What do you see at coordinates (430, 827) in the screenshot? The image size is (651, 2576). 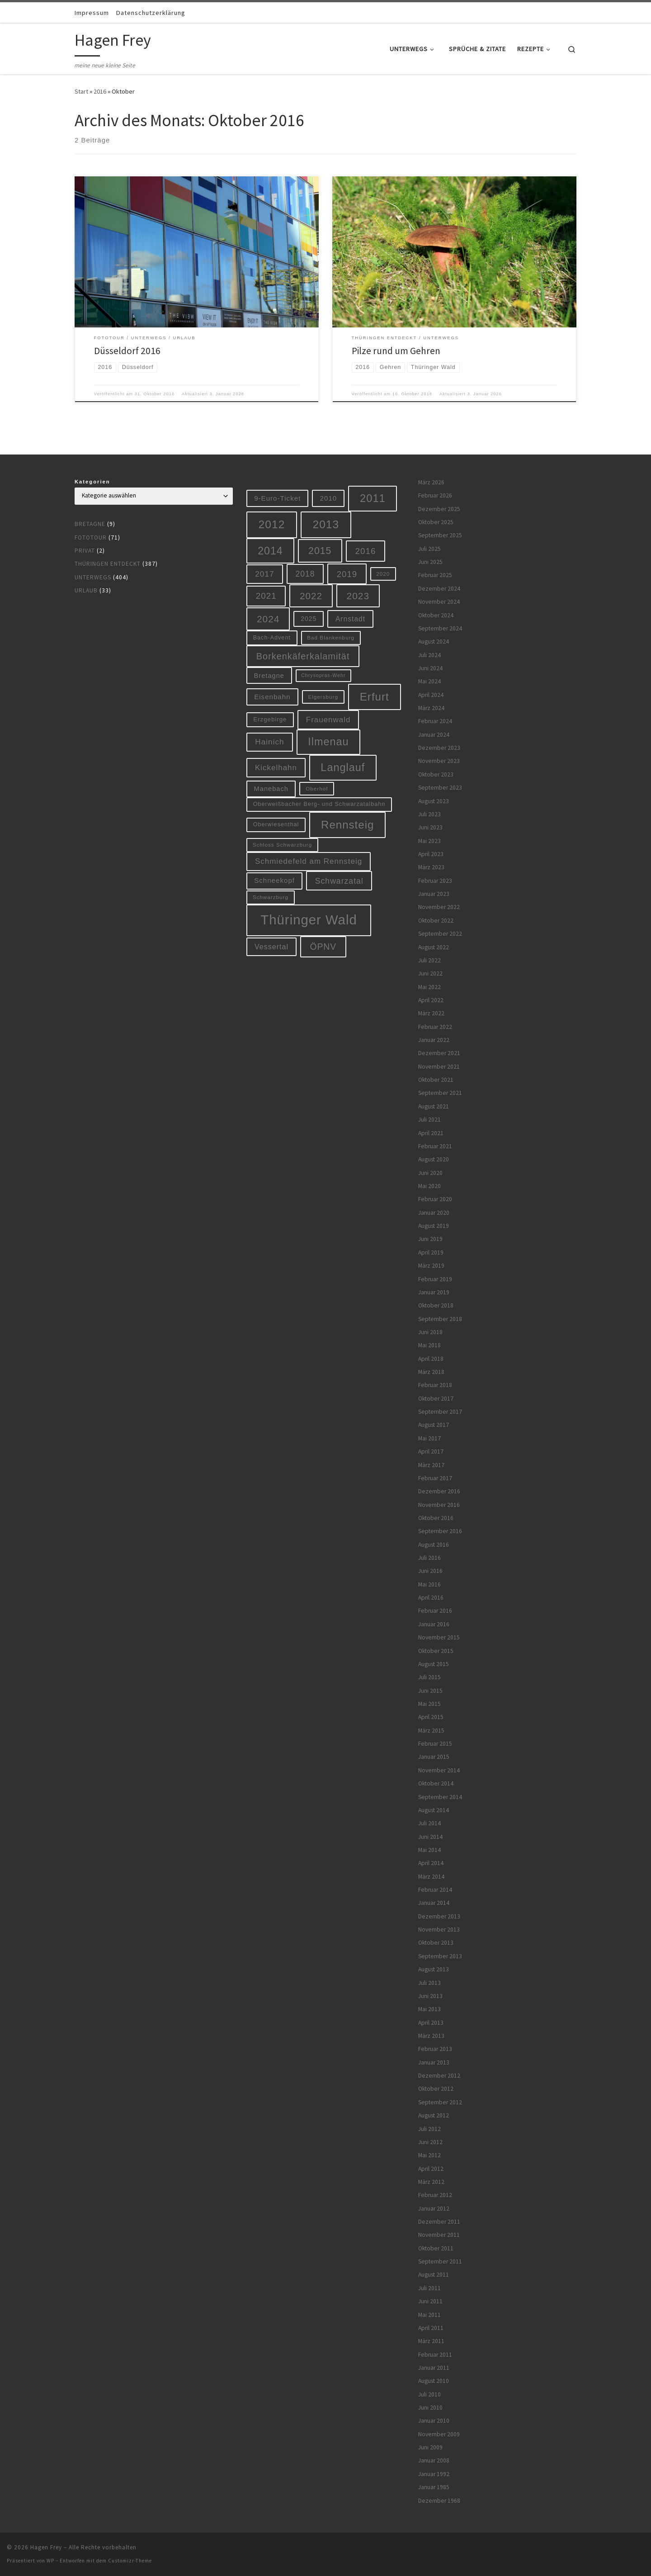 I see `Juni 2023` at bounding box center [430, 827].